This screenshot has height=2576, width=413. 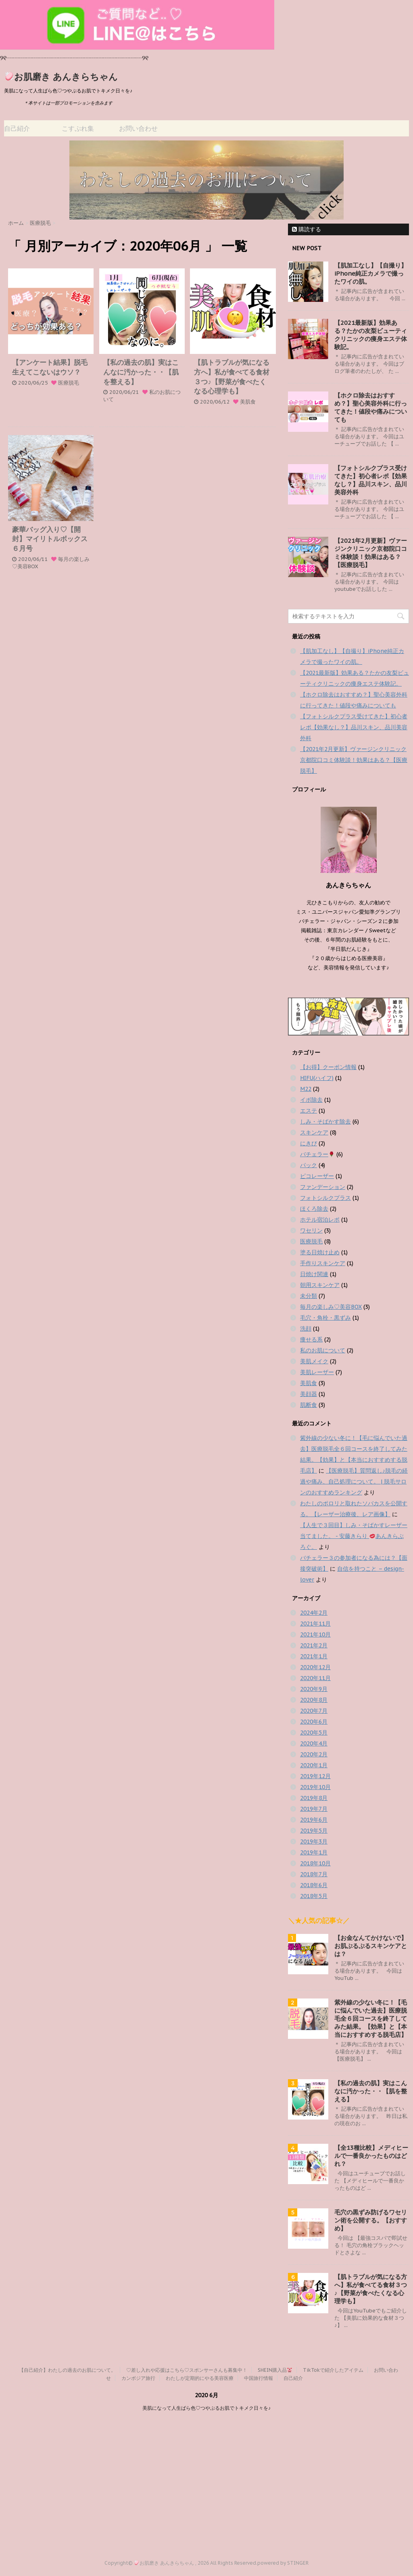 What do you see at coordinates (370, 553) in the screenshot?
I see `【2021年2月更新】ヴァージンクリニック京都院口コミ体験談！効果はある？【医療脱毛】` at bounding box center [370, 553].